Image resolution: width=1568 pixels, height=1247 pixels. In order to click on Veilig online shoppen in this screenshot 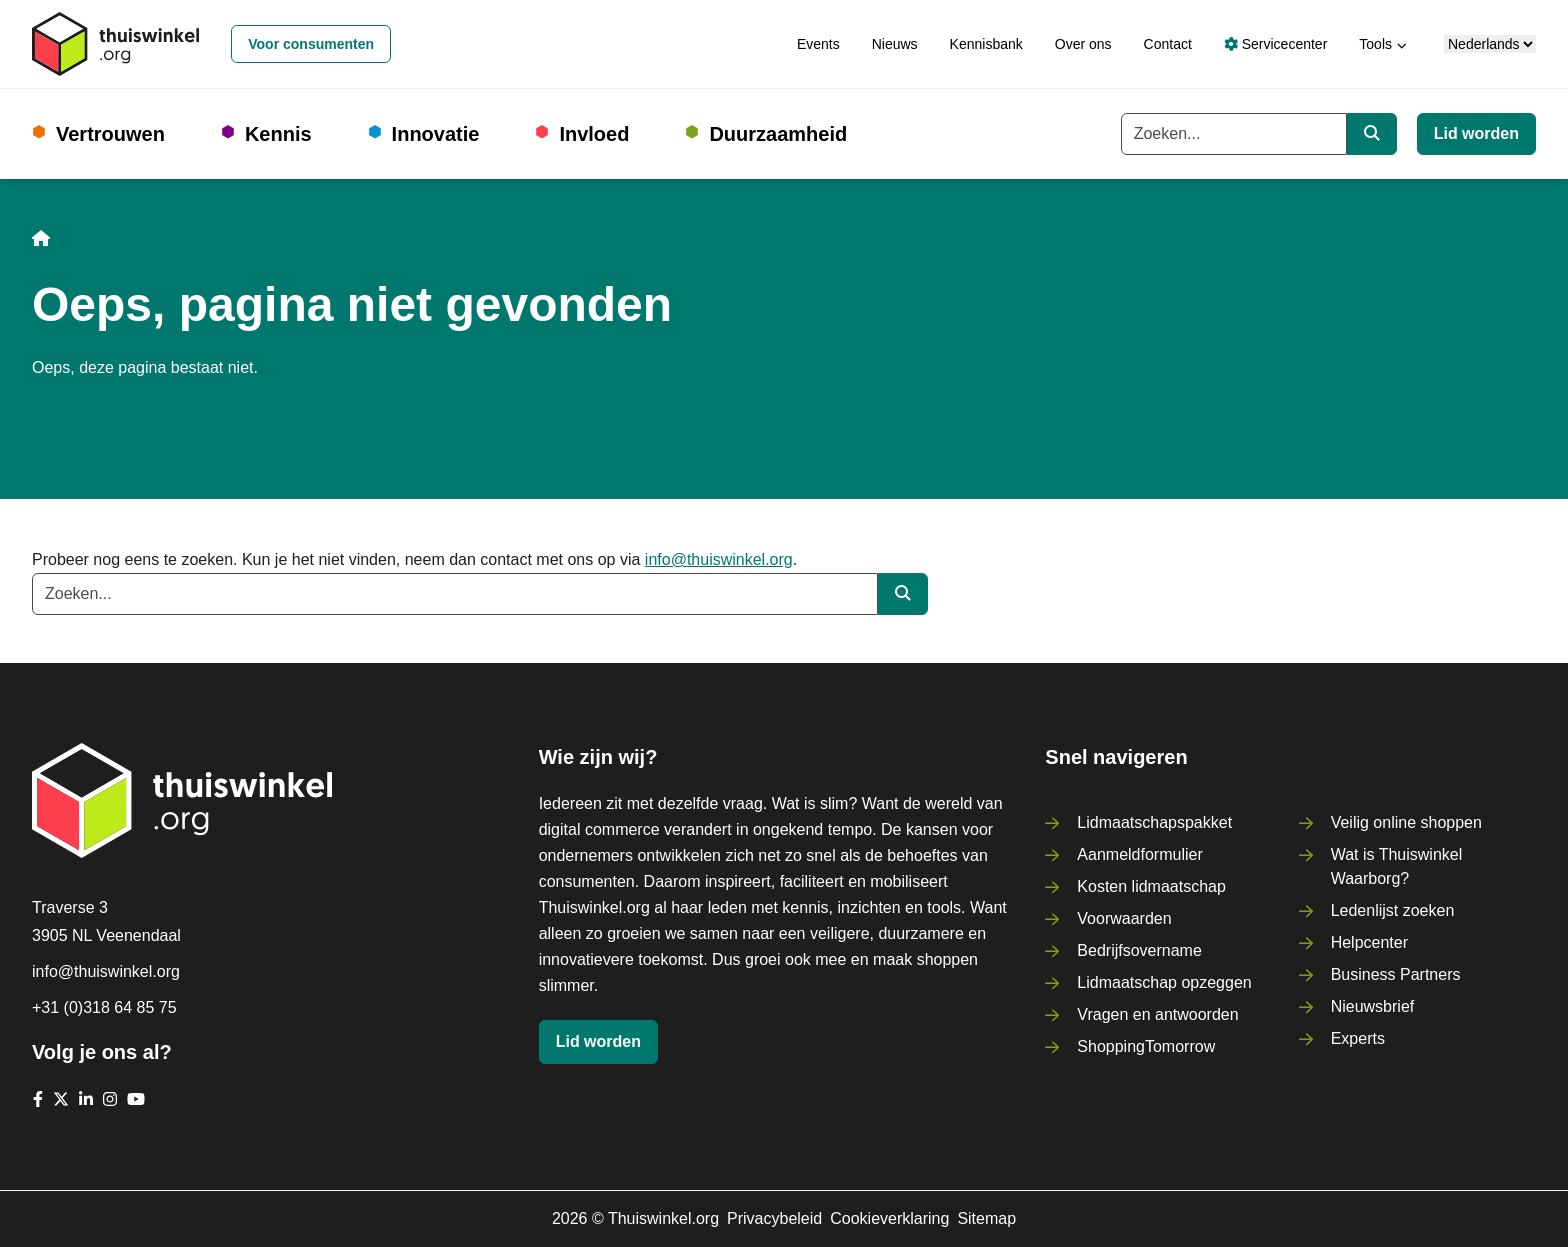, I will do `click(1406, 822)`.